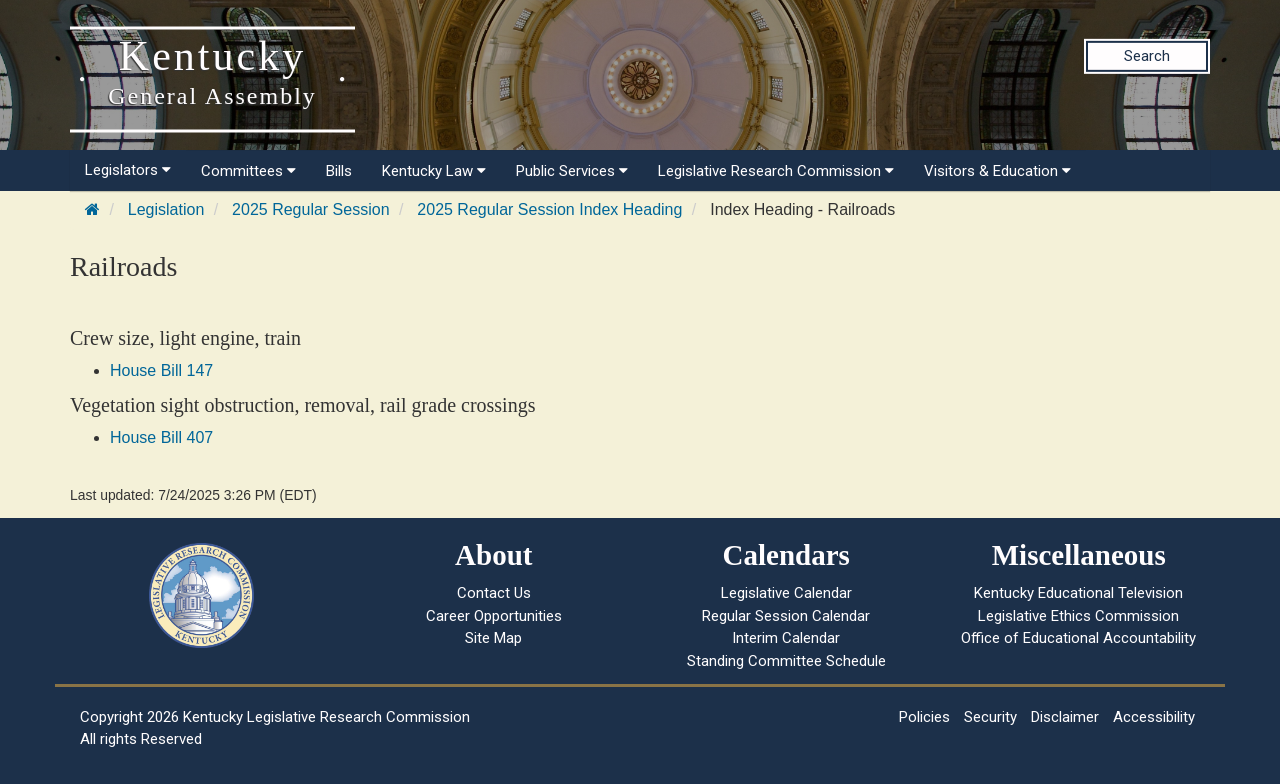 The width and height of the screenshot is (1280, 784). What do you see at coordinates (434, 171) in the screenshot?
I see `Kentucky Law` at bounding box center [434, 171].